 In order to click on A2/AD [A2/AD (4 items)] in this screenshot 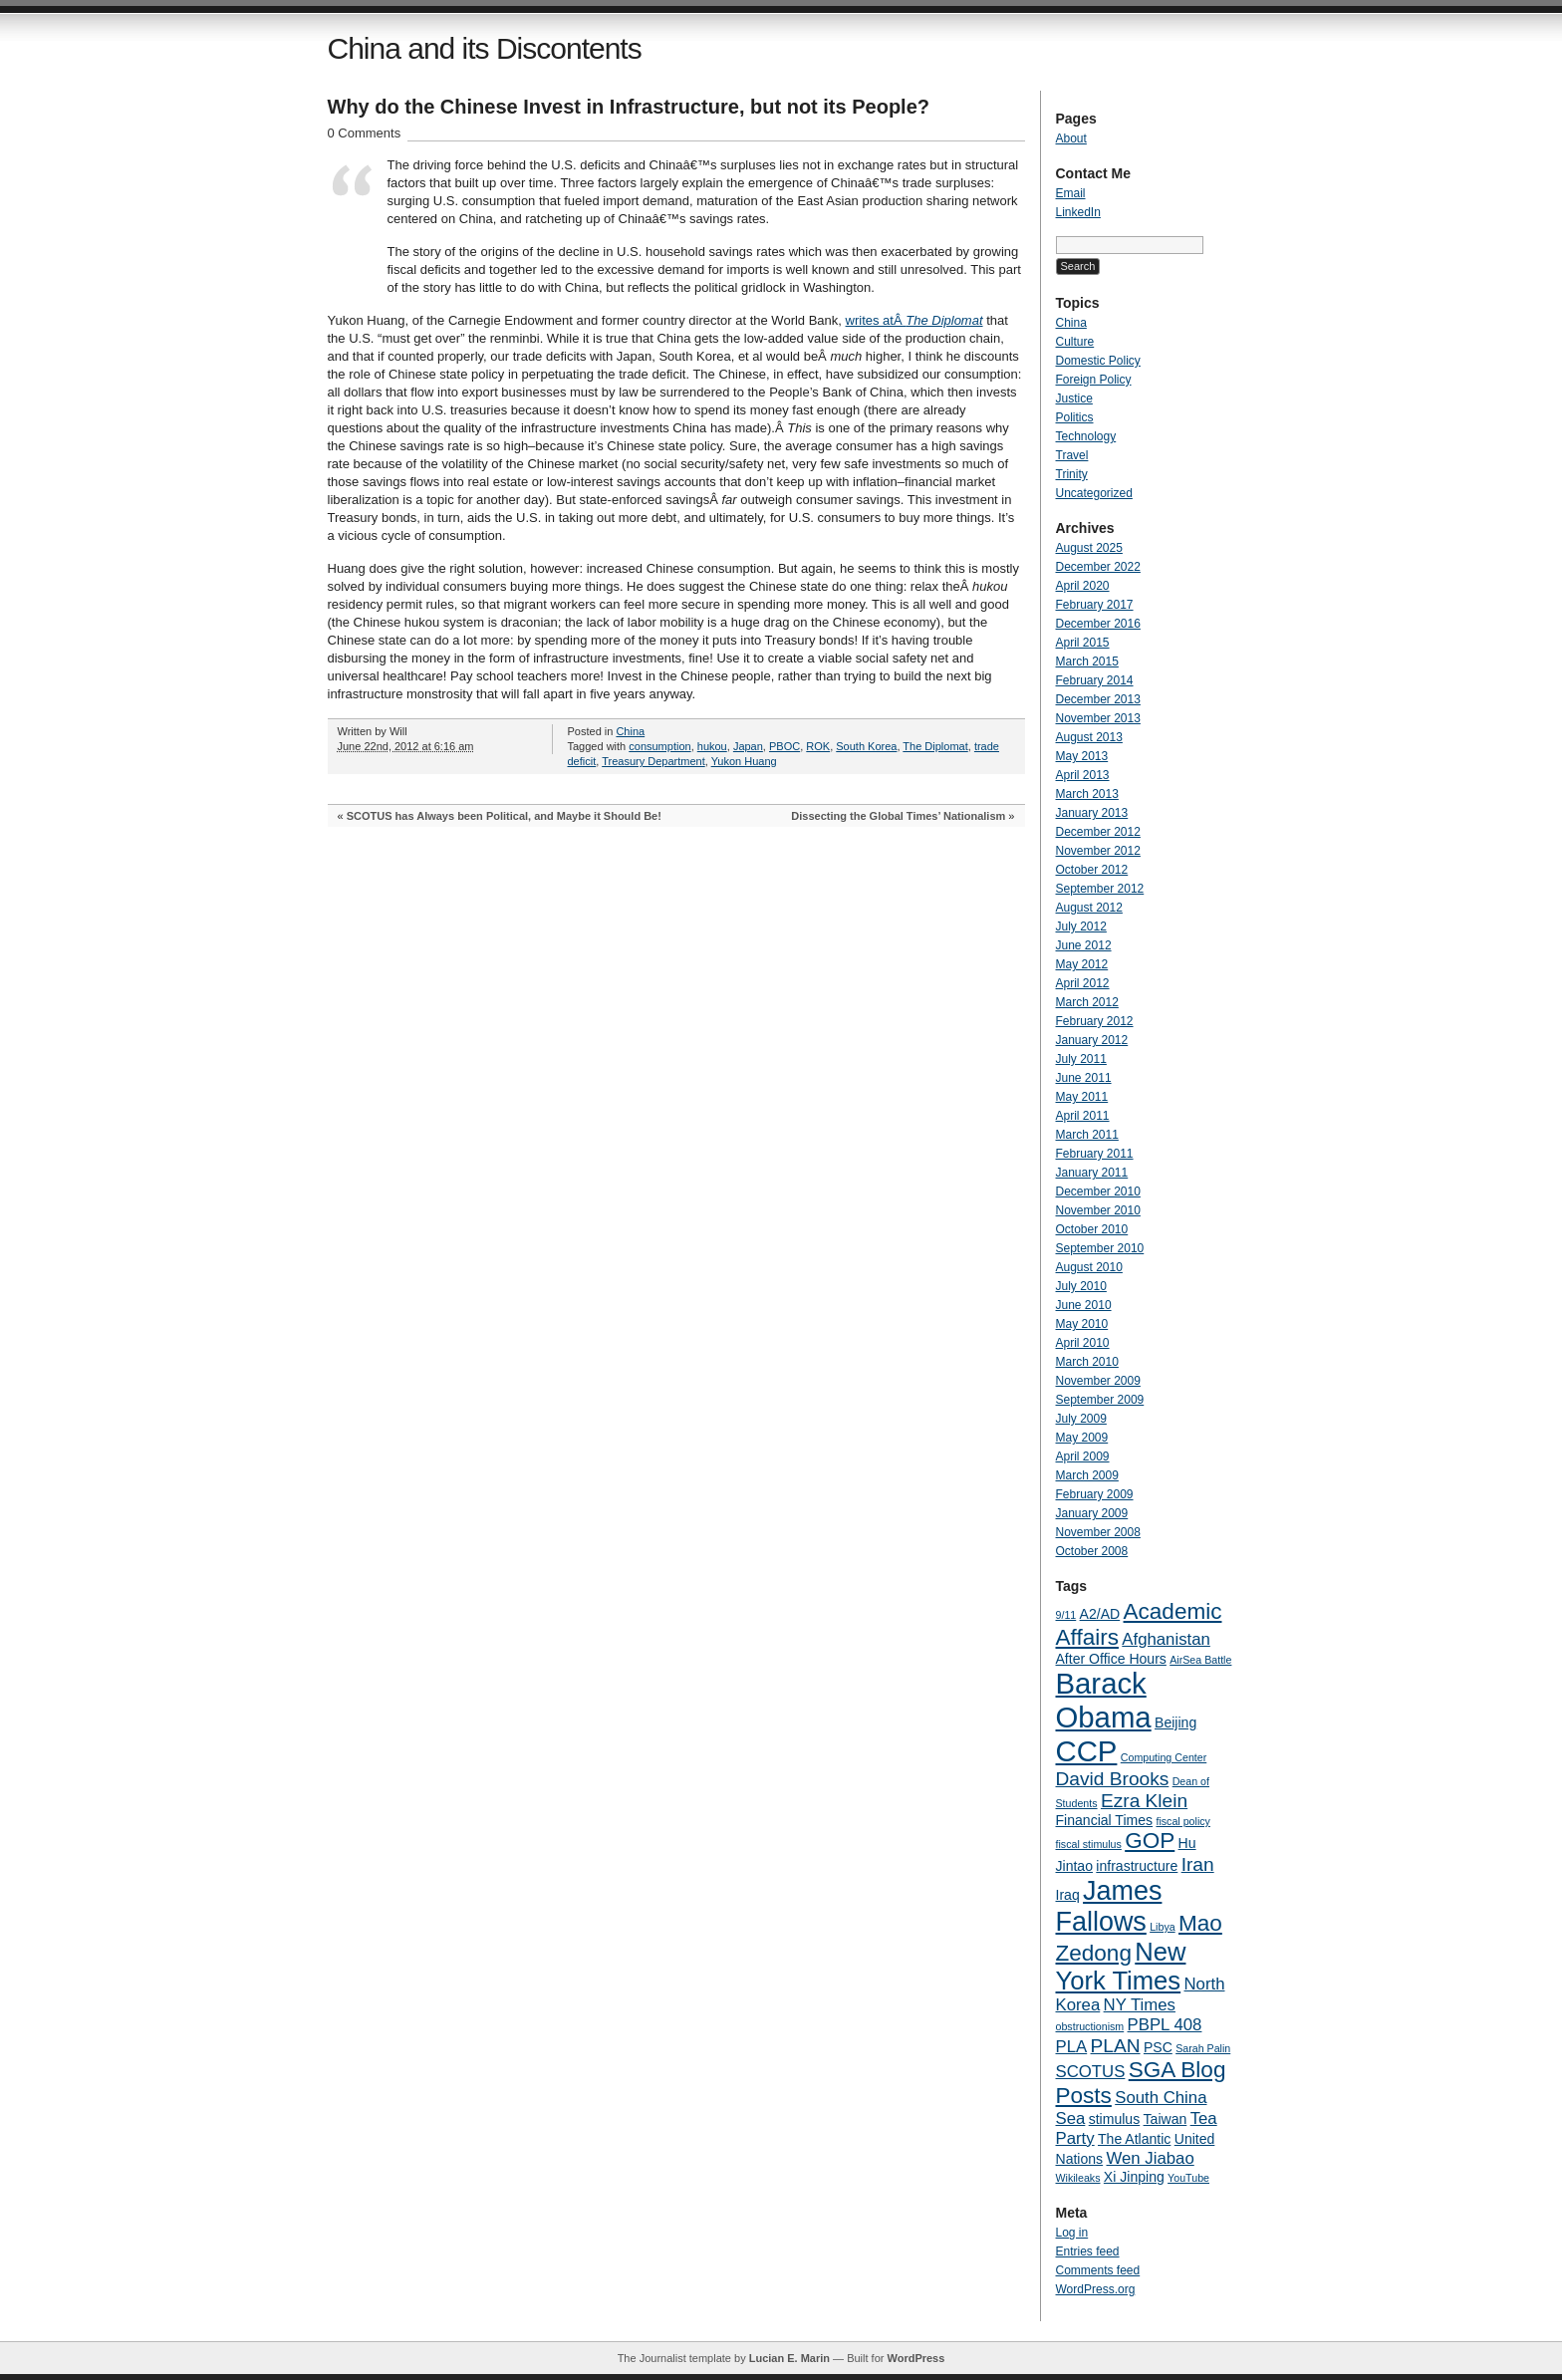, I will do `click(1100, 1614)`.